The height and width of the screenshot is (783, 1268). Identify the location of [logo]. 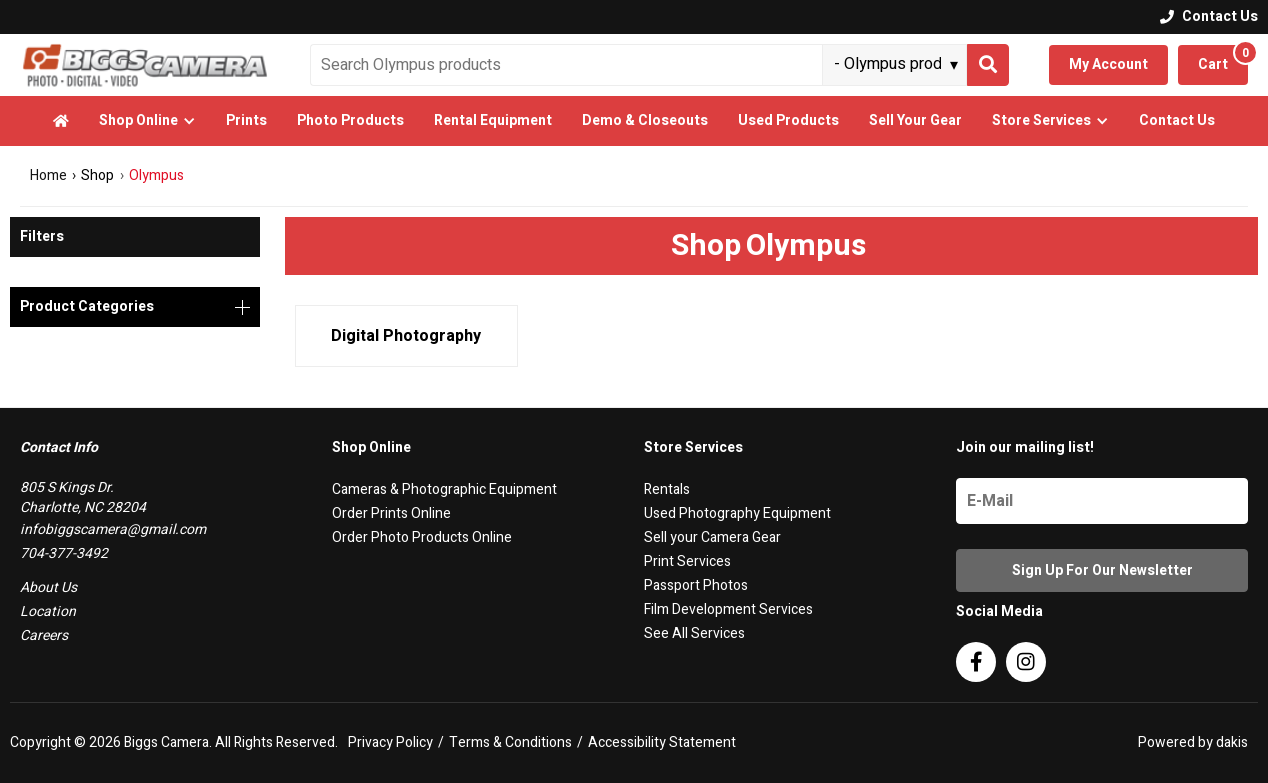
(145, 65).